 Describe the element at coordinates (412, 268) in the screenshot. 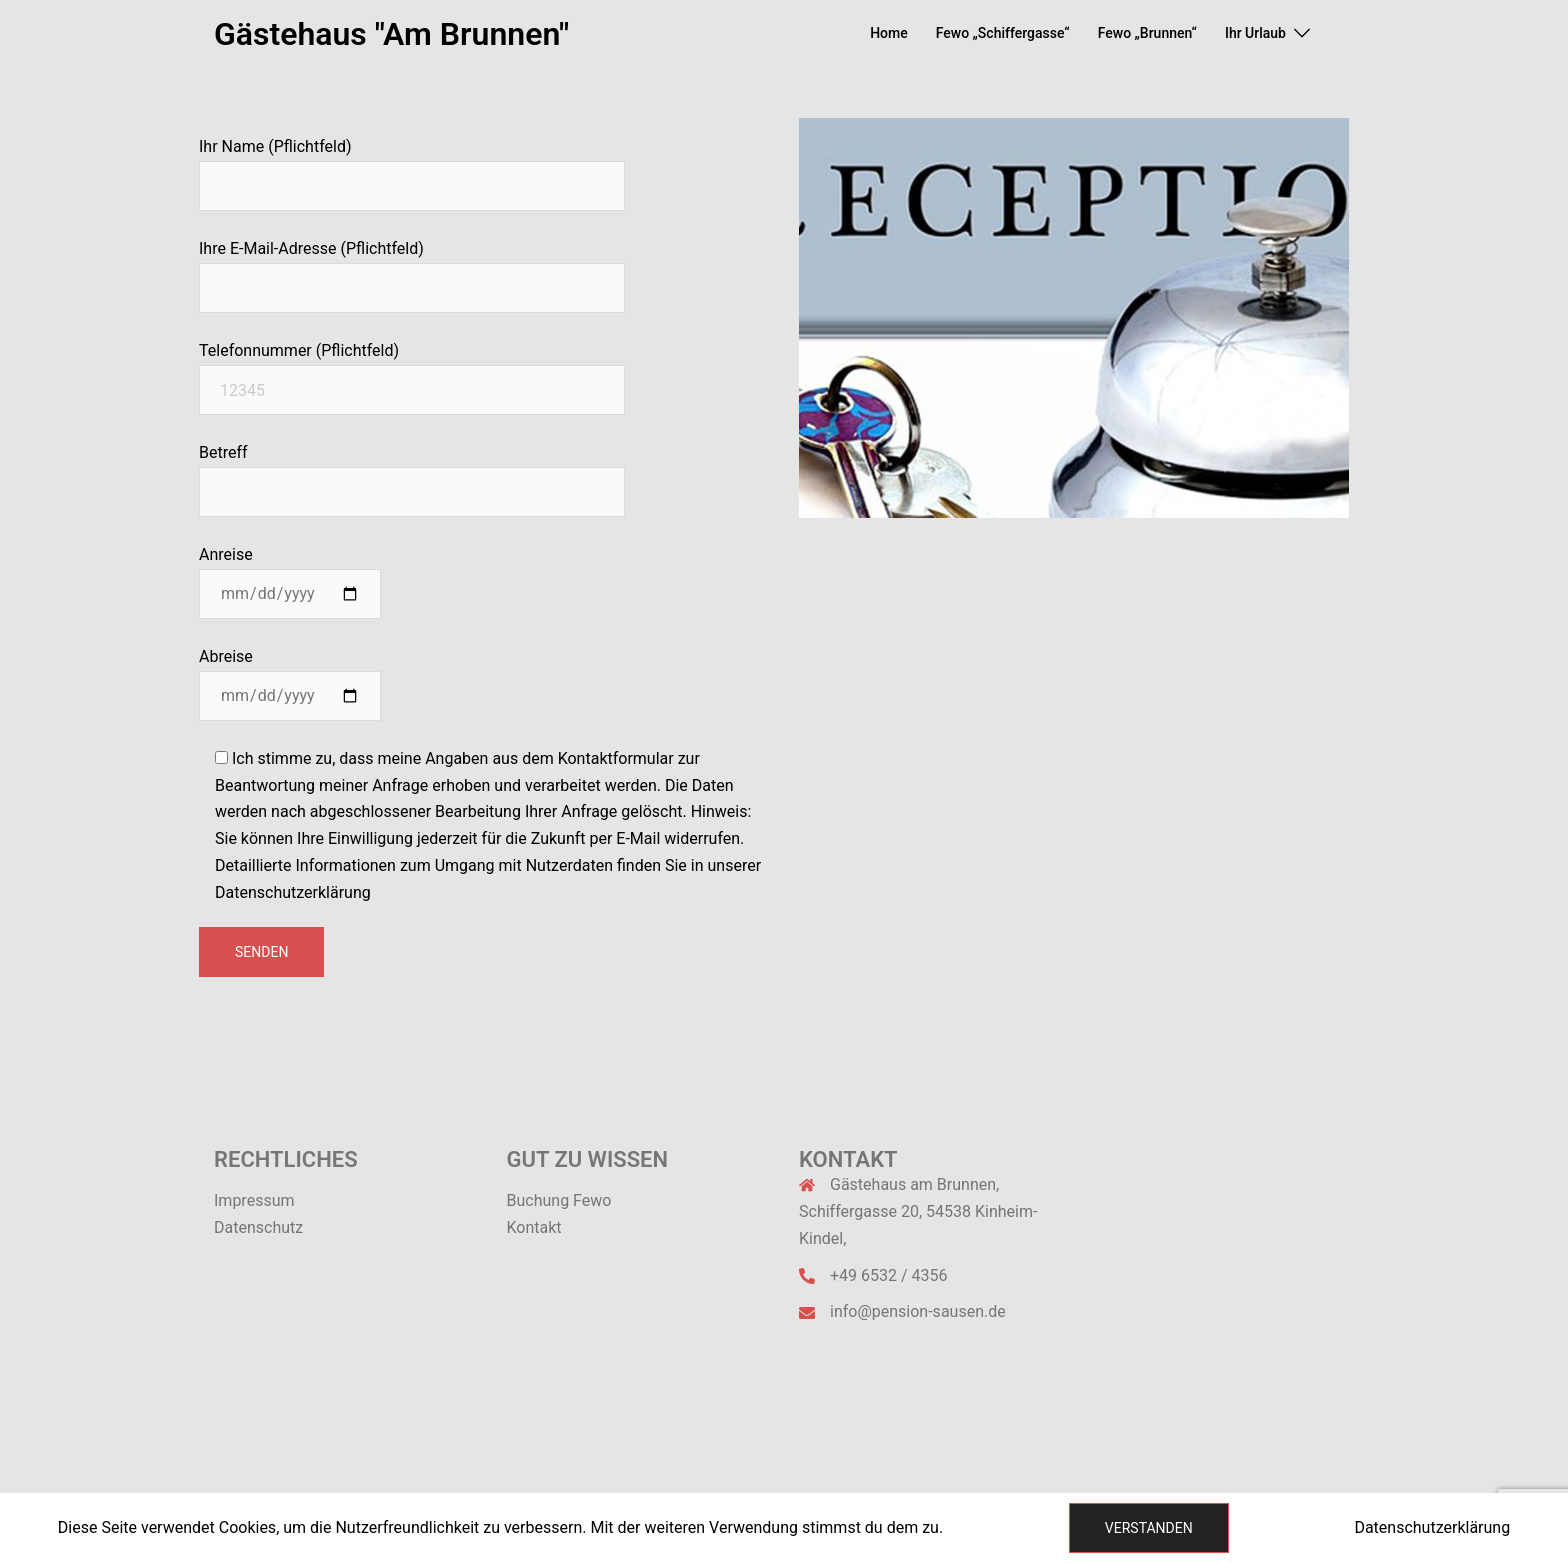

I see `Ihre E-Mail-Adresse (Pflichtfeld)` at that location.